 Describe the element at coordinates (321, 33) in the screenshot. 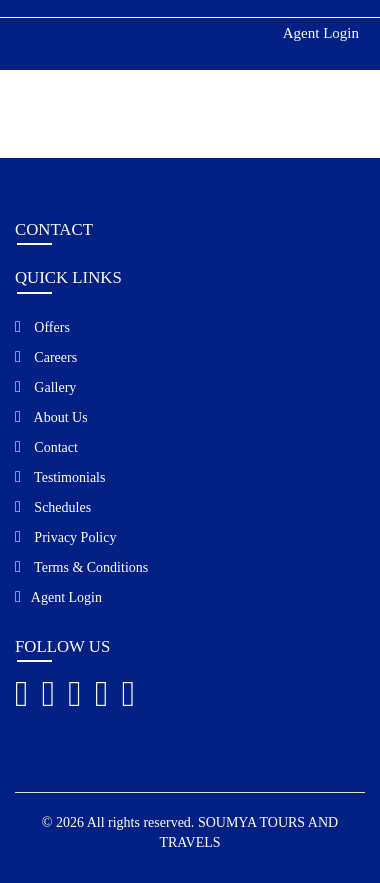

I see `Agent Login` at that location.